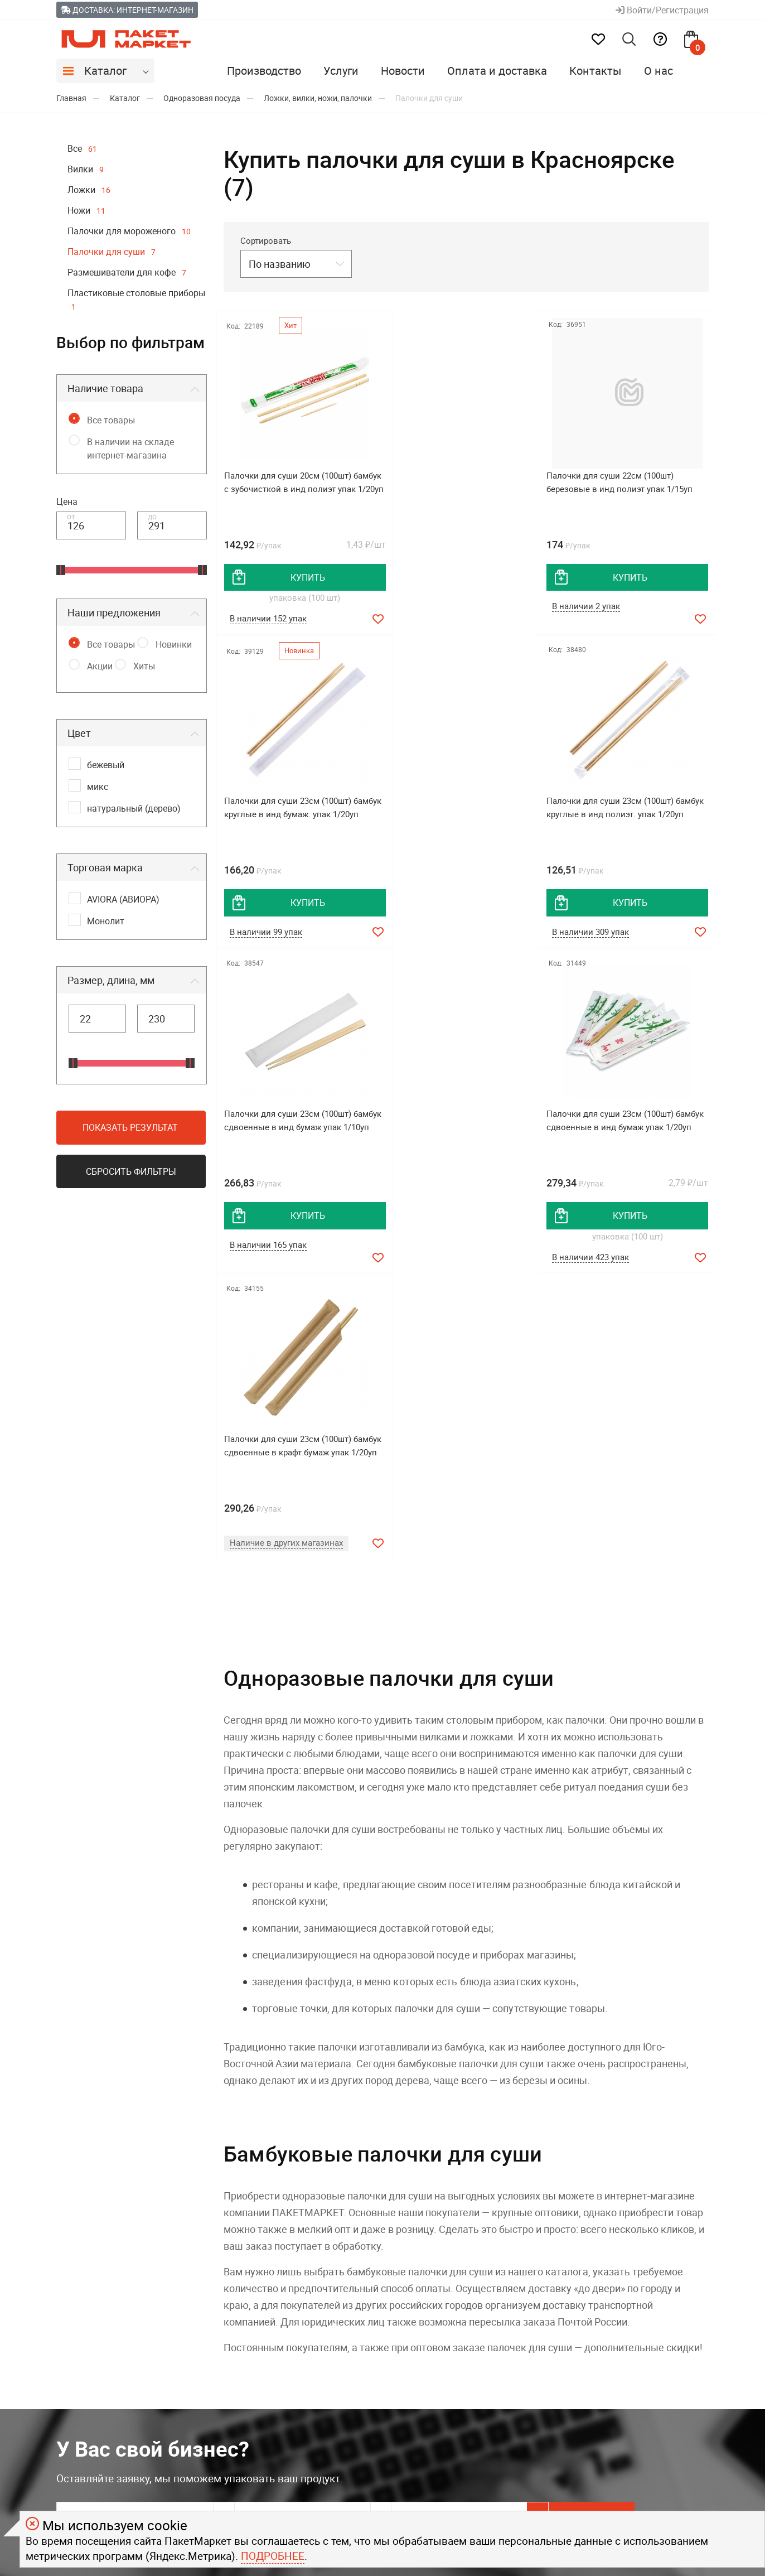  I want to click on Сбросить фильтры, so click(131, 1171).